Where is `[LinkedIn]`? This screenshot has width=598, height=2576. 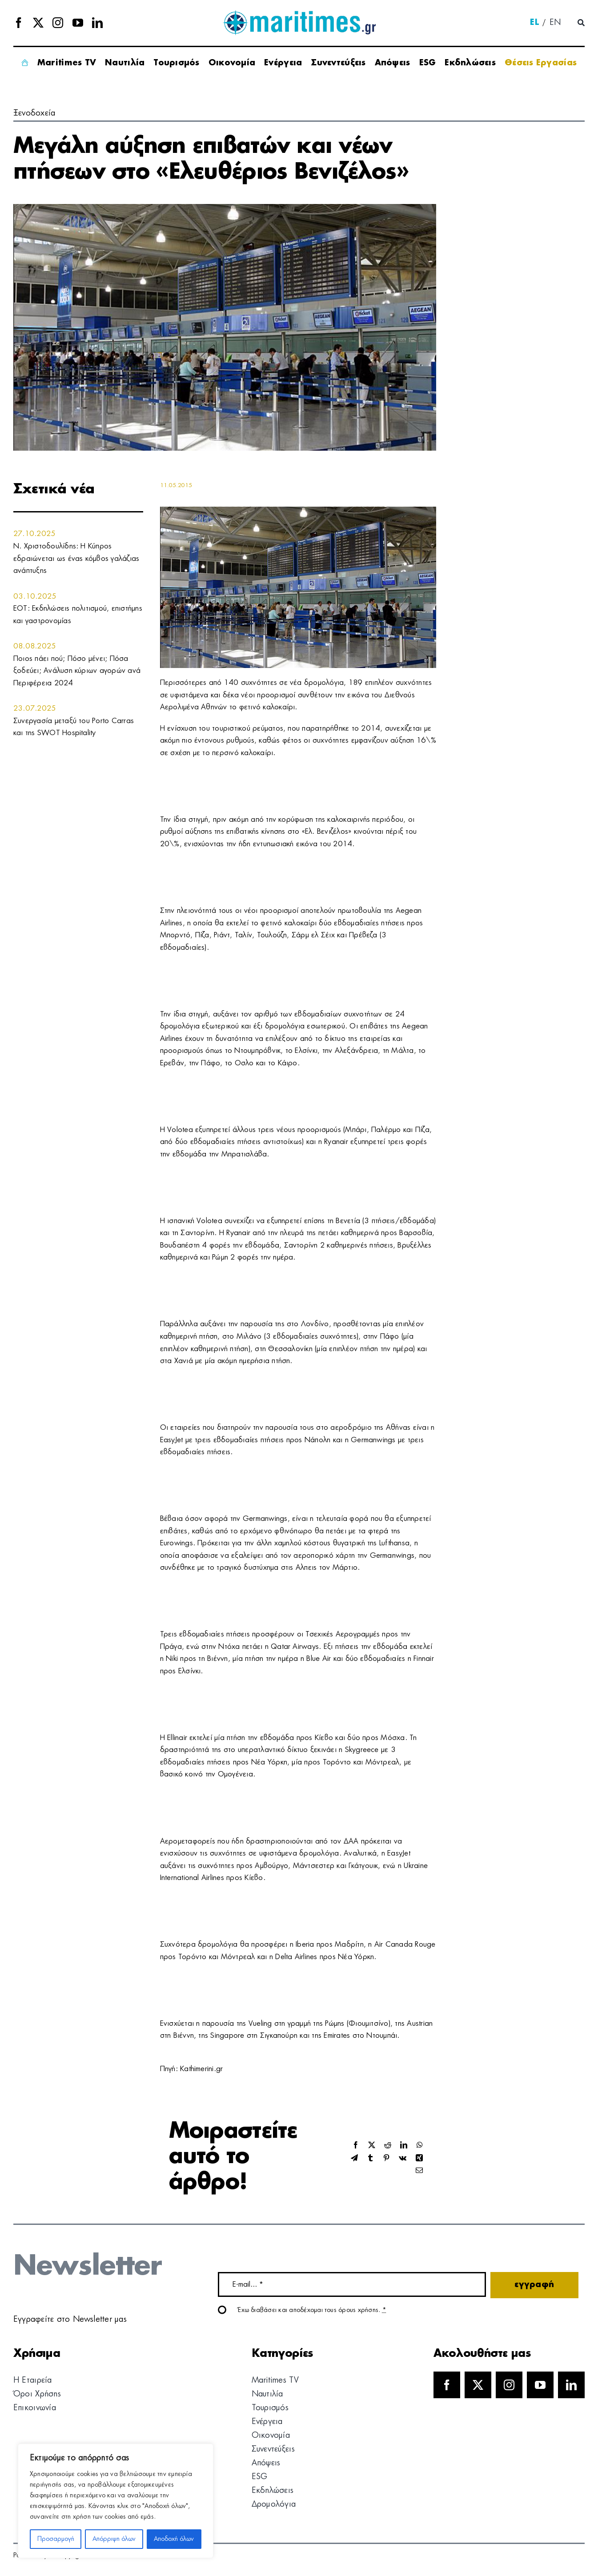 [LinkedIn] is located at coordinates (404, 2145).